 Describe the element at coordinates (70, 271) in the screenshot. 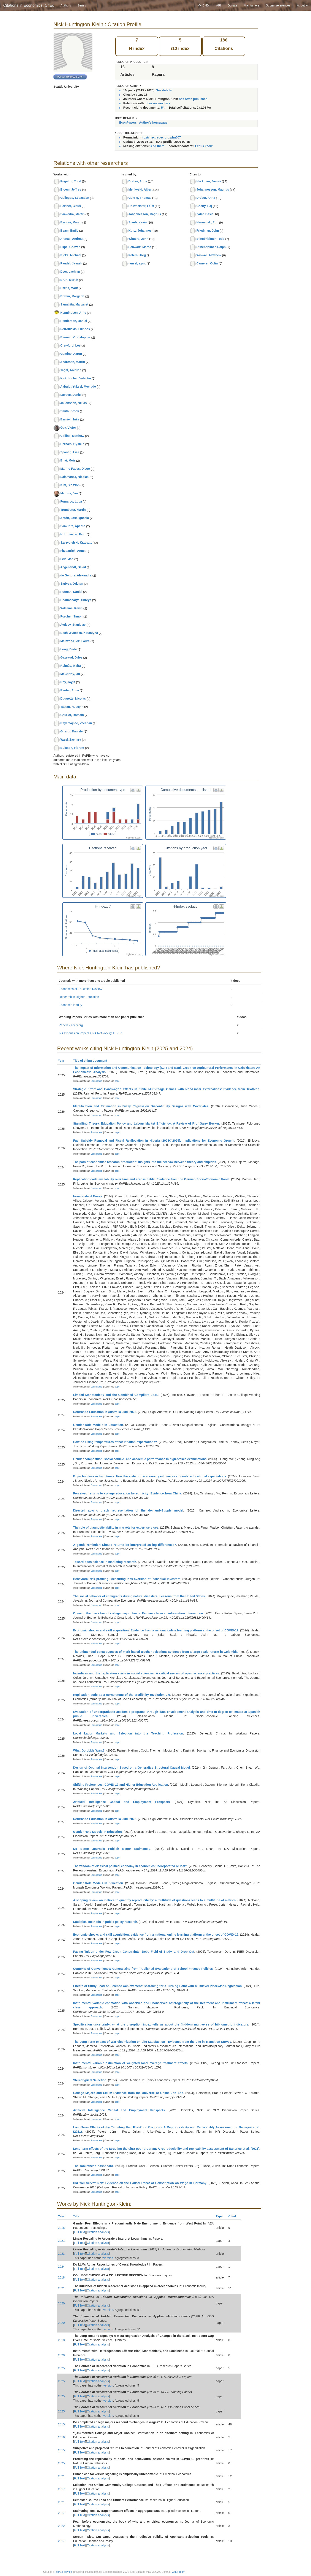

I see `Deer, Lachlan` at that location.